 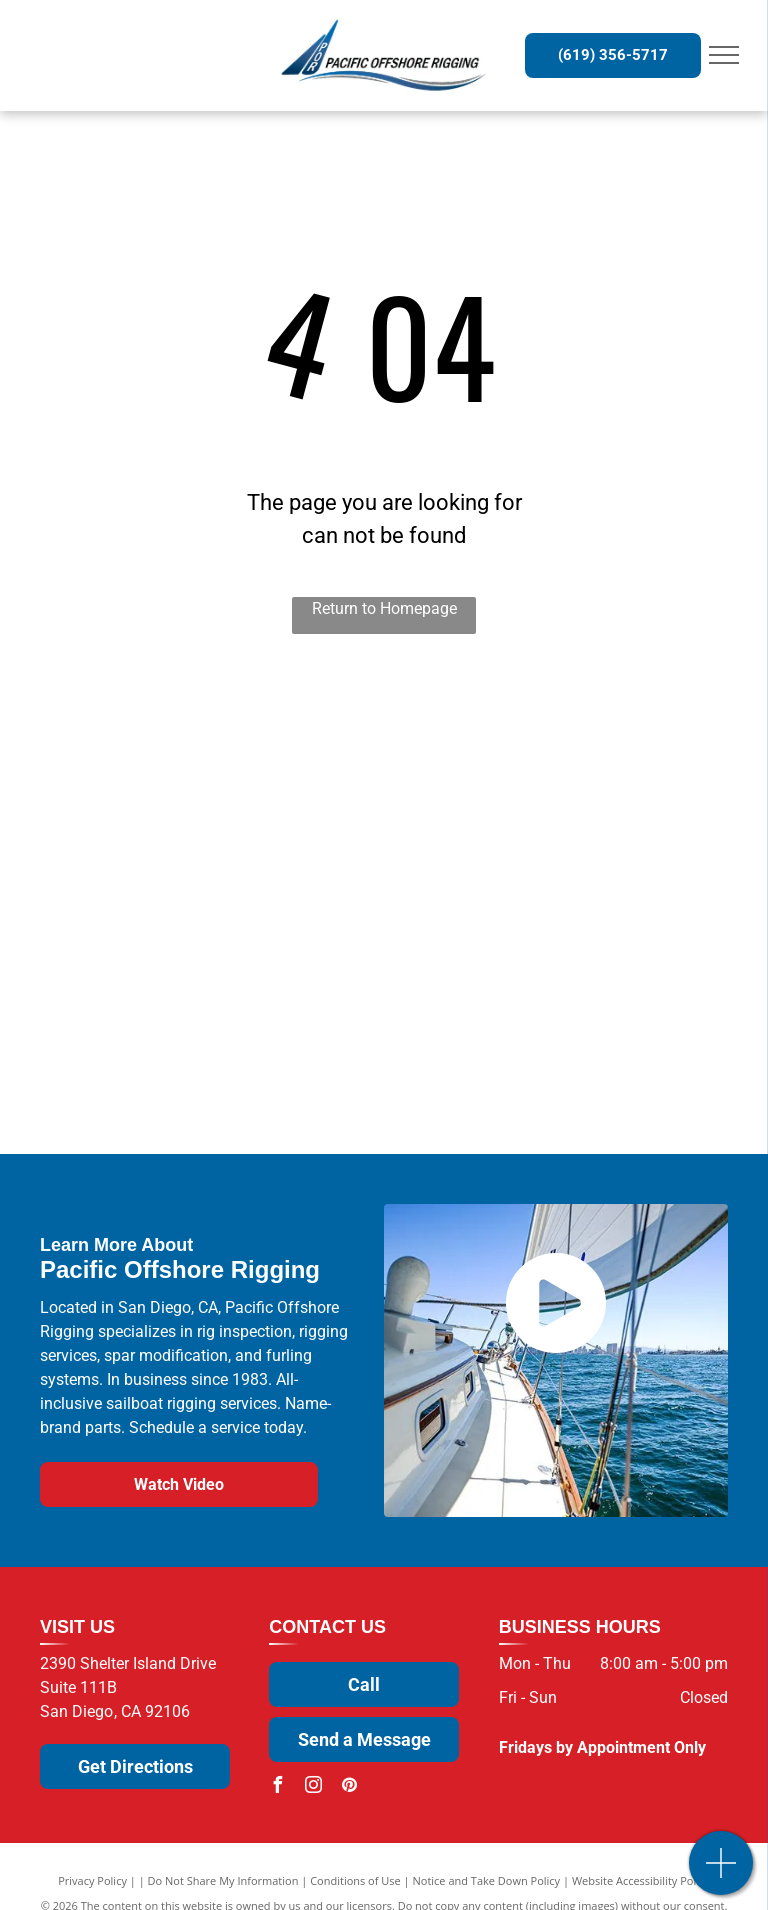 What do you see at coordinates (533, 906) in the screenshot?
I see `[Antal]` at bounding box center [533, 906].